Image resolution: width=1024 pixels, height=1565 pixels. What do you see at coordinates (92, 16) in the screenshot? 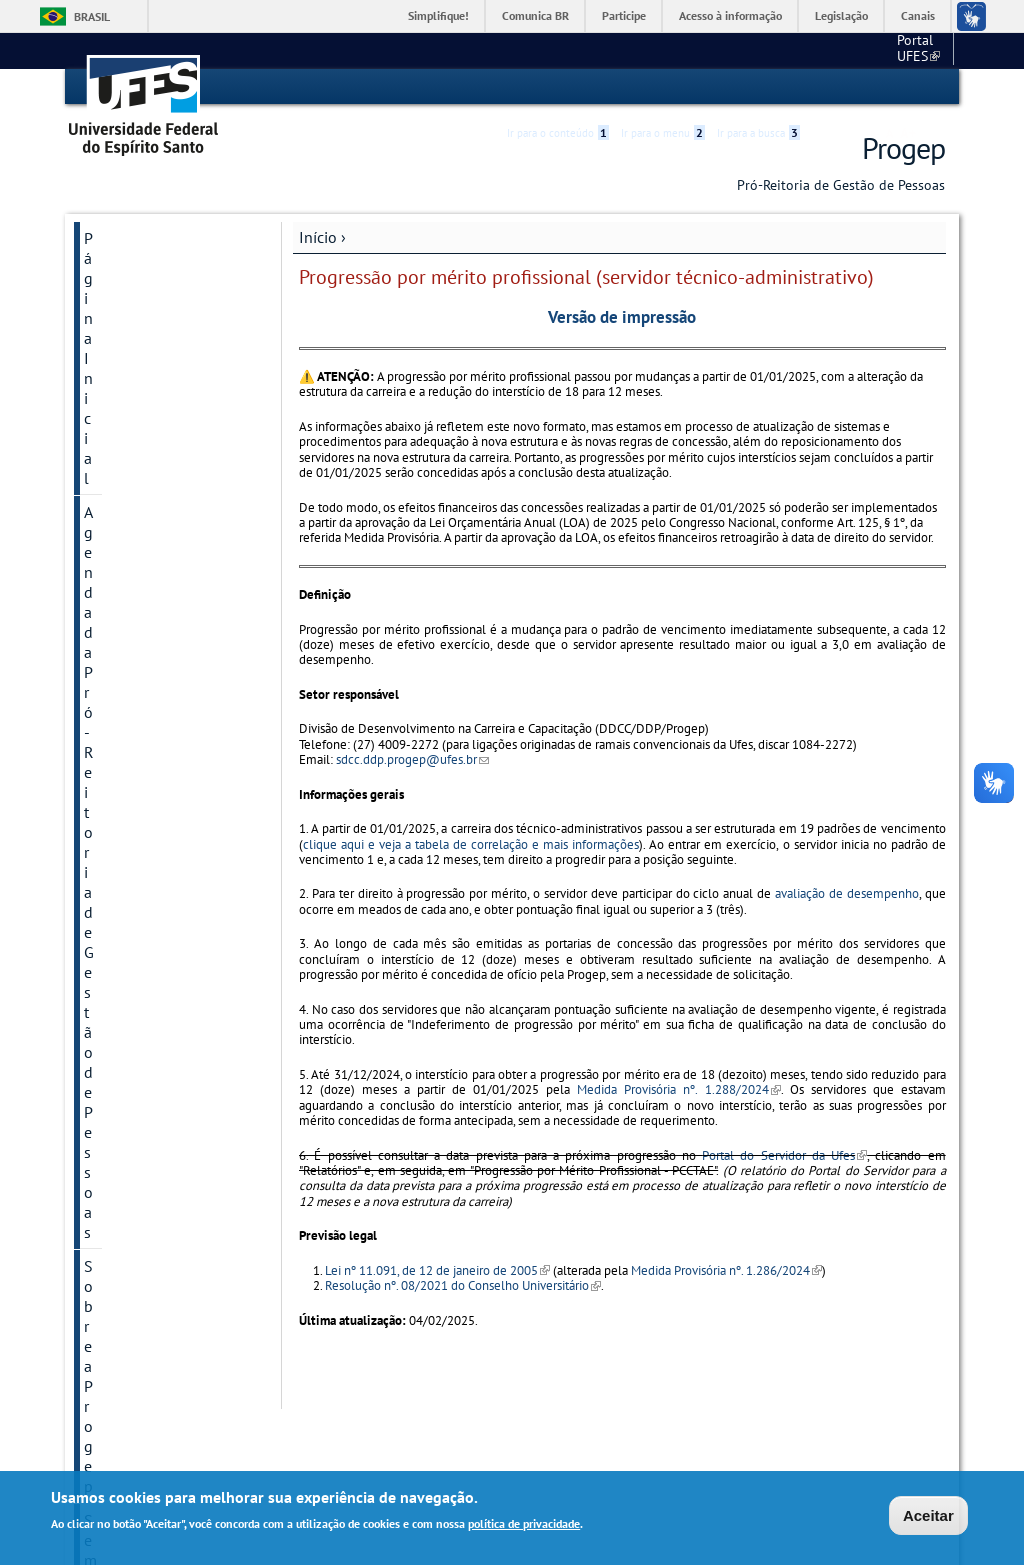
I see `Brasil` at bounding box center [92, 16].